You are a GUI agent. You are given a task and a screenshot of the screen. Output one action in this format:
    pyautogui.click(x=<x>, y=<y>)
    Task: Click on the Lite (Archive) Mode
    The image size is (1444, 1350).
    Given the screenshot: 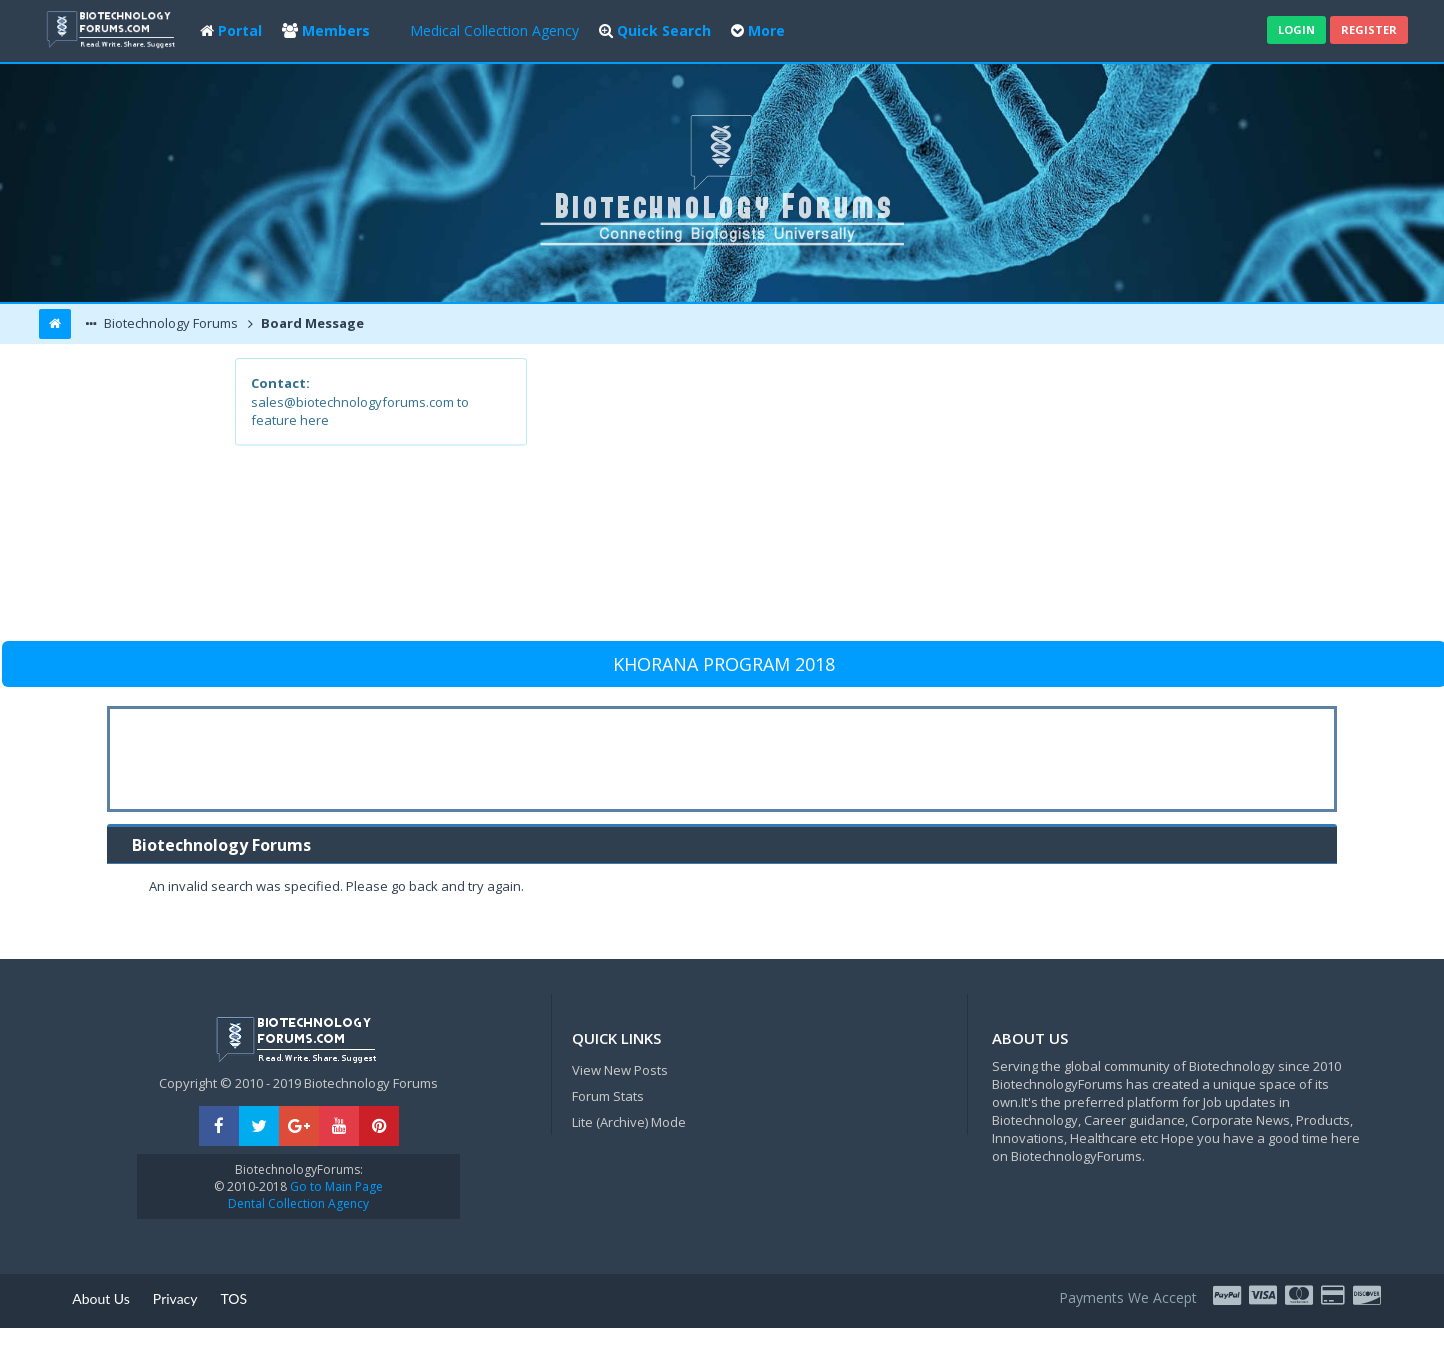 What is the action you would take?
    pyautogui.click(x=629, y=1122)
    